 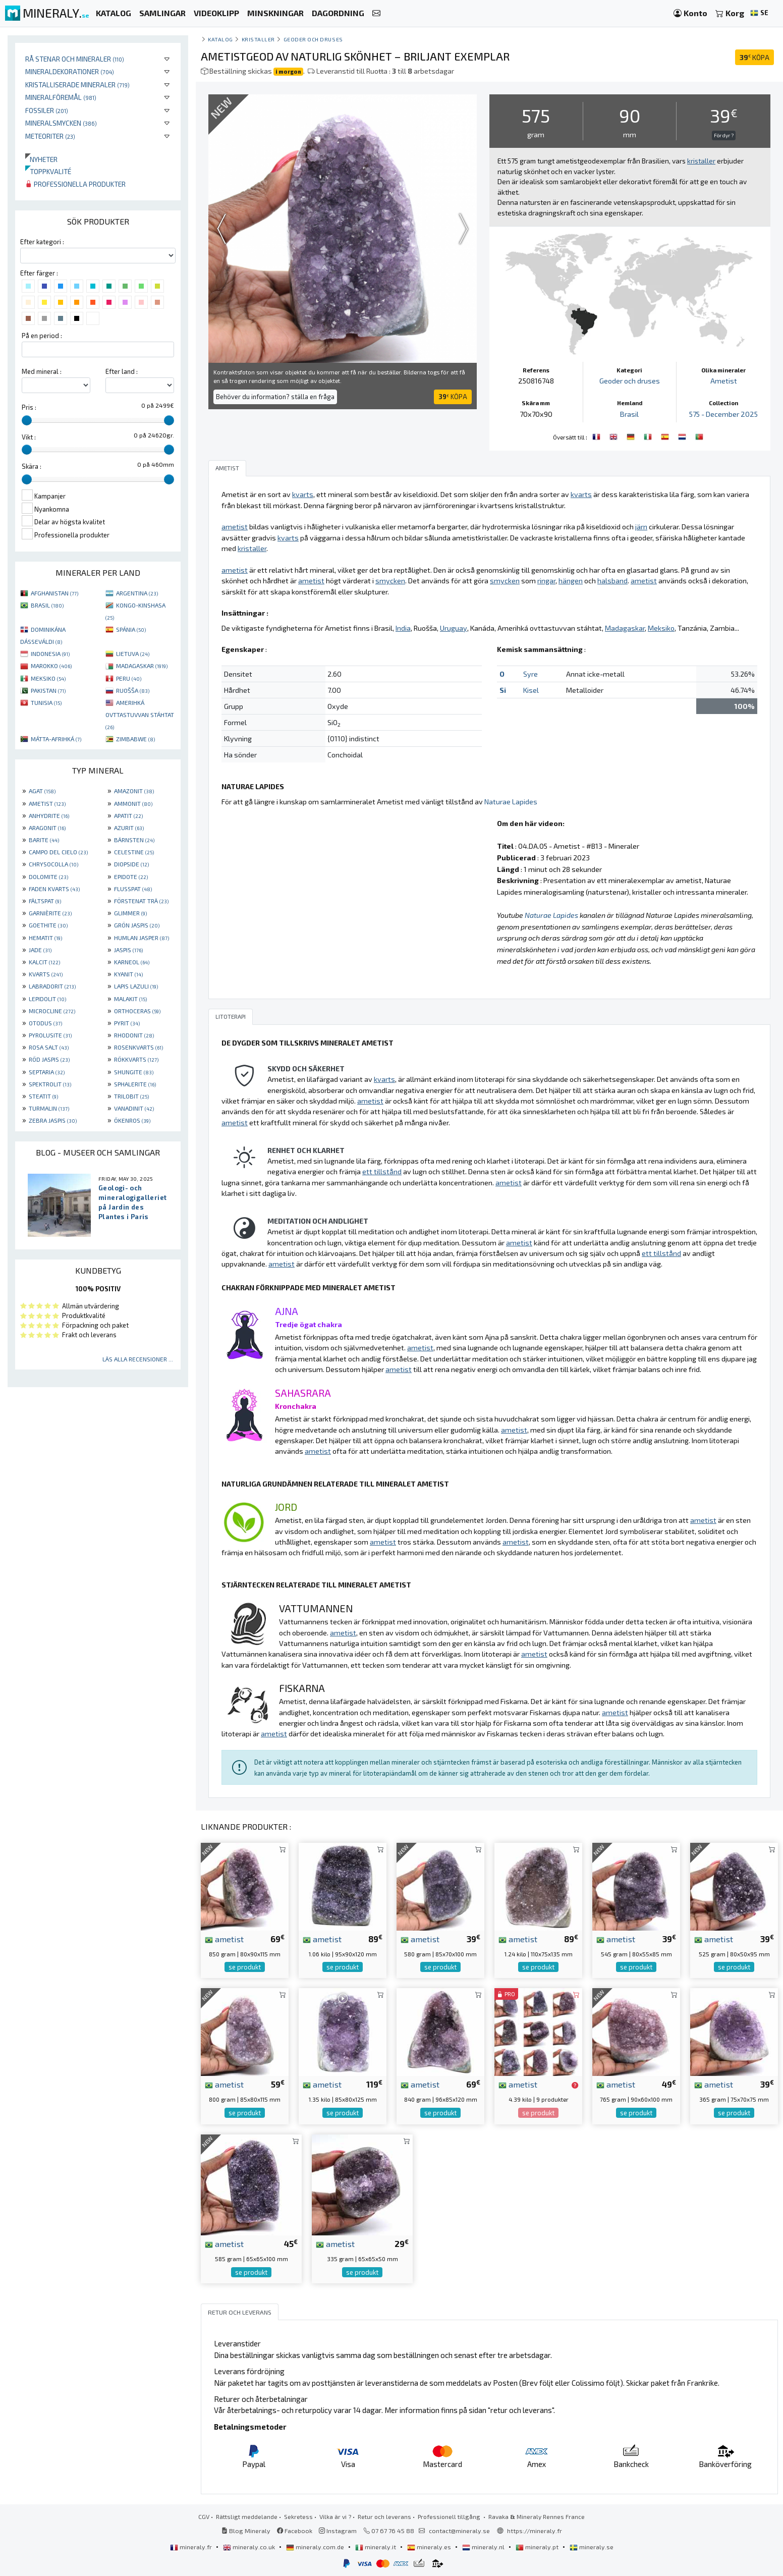 What do you see at coordinates (56, 738) in the screenshot?
I see `MÁTTA-AFRIHKÁ` at bounding box center [56, 738].